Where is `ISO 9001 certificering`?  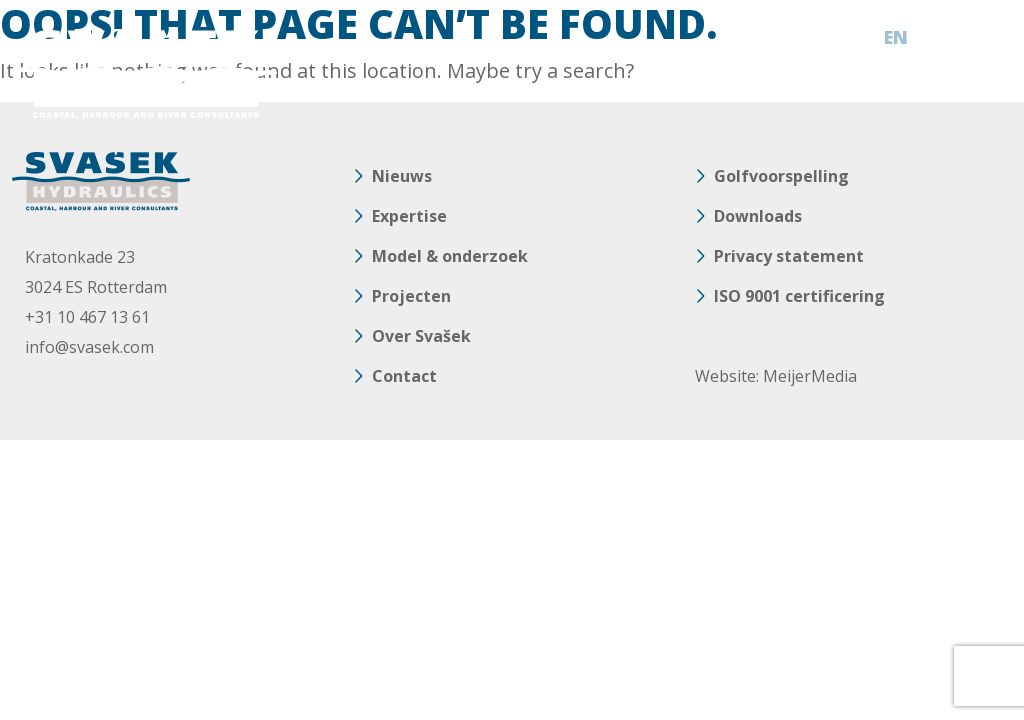 ISO 9001 certificering is located at coordinates (799, 296).